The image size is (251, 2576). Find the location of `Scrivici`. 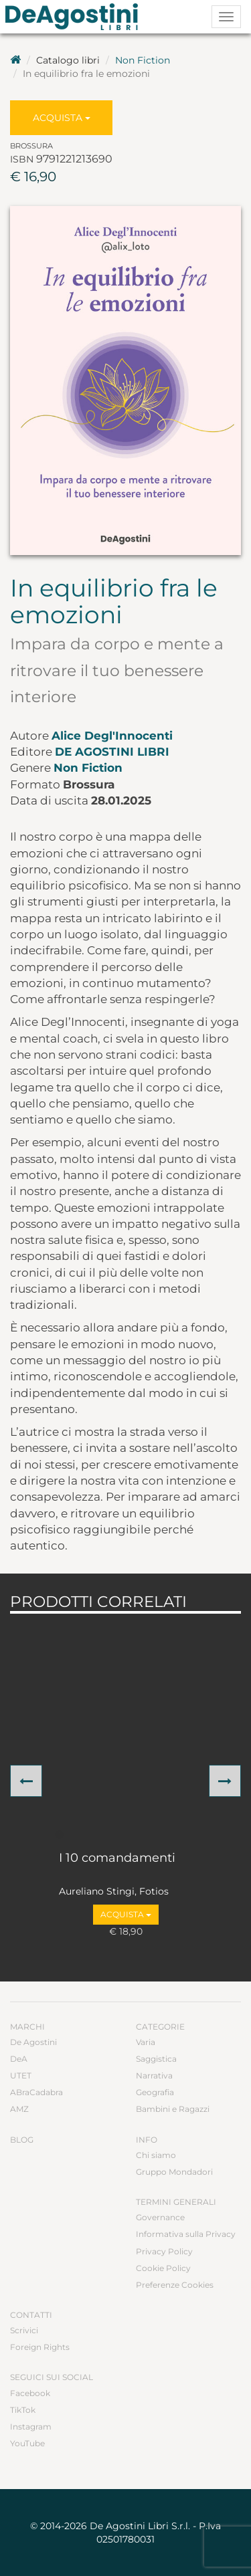

Scrivici is located at coordinates (24, 2330).